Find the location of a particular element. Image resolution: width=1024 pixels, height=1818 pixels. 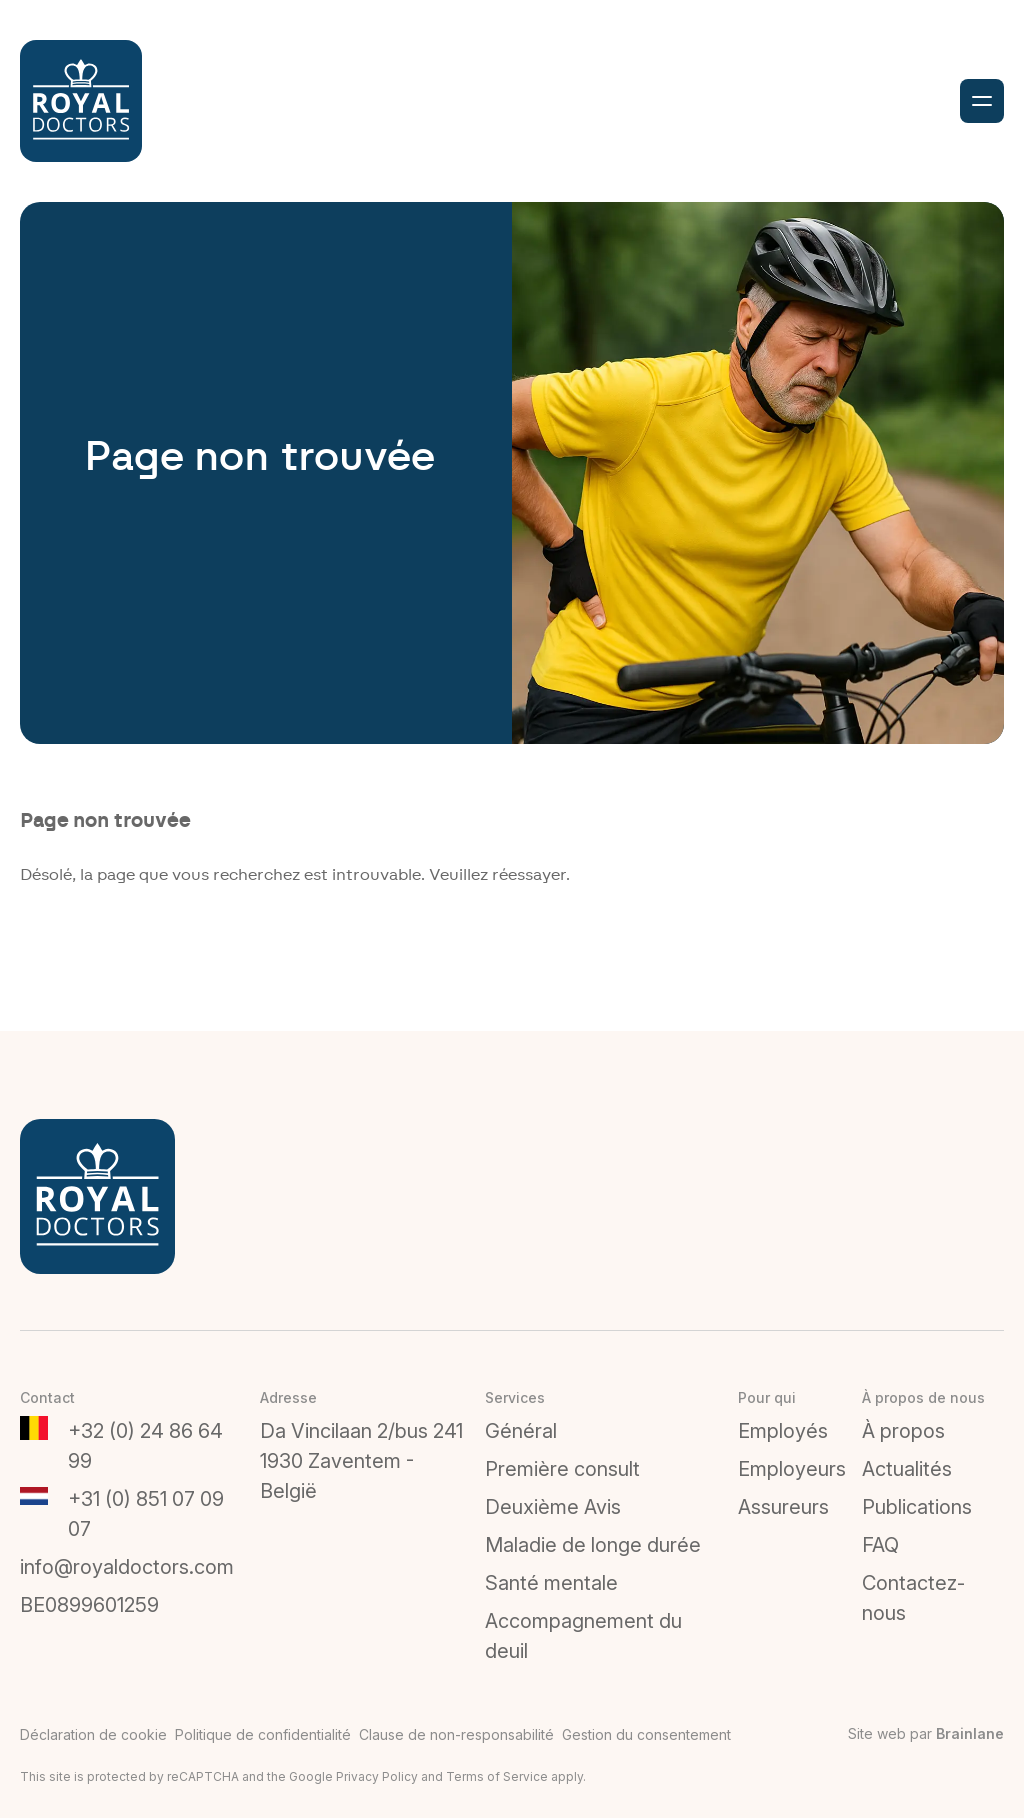

Première consult is located at coordinates (562, 1469).